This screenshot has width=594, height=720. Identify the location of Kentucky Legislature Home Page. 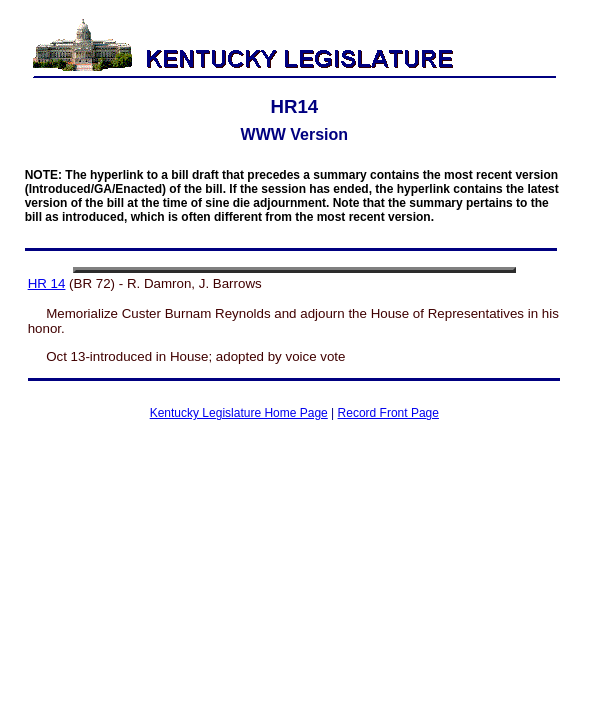
(239, 413).